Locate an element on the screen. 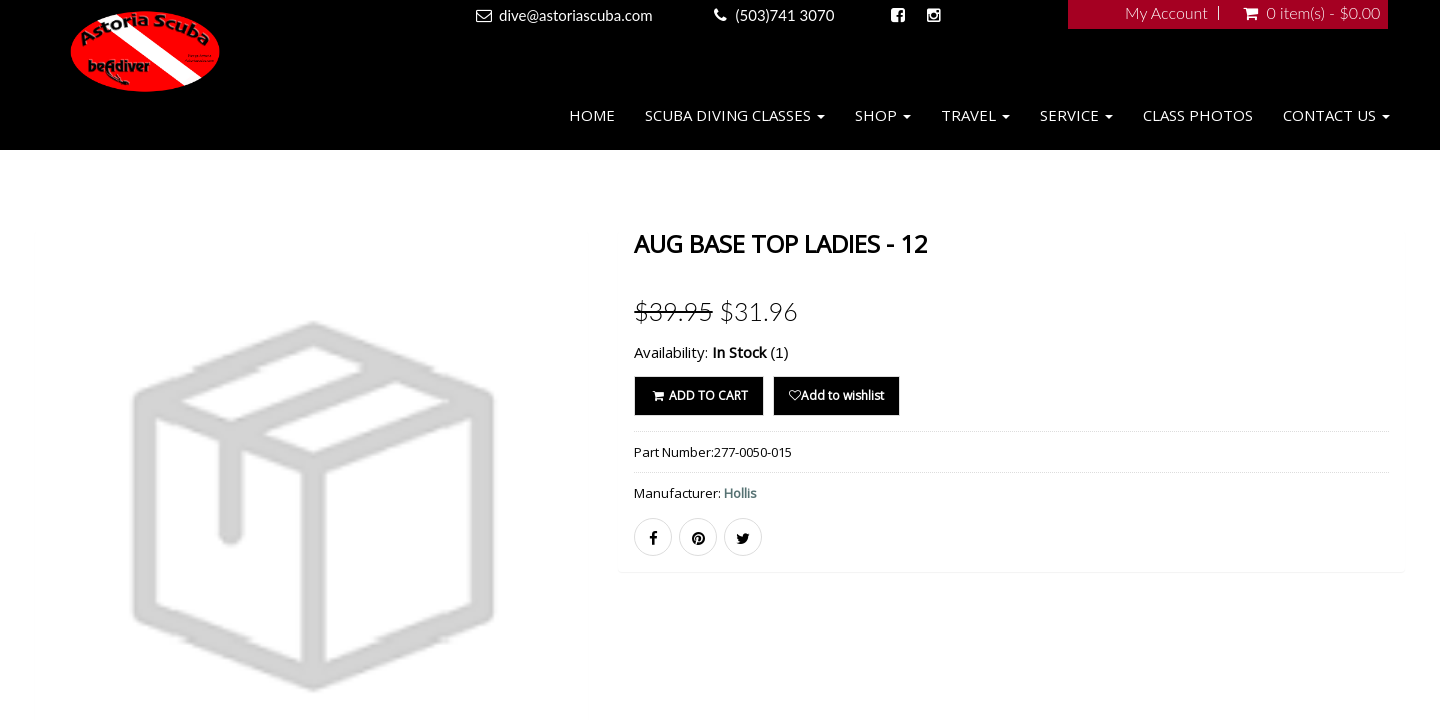 The image size is (1440, 720). Contact Us is located at coordinates (1336, 115).